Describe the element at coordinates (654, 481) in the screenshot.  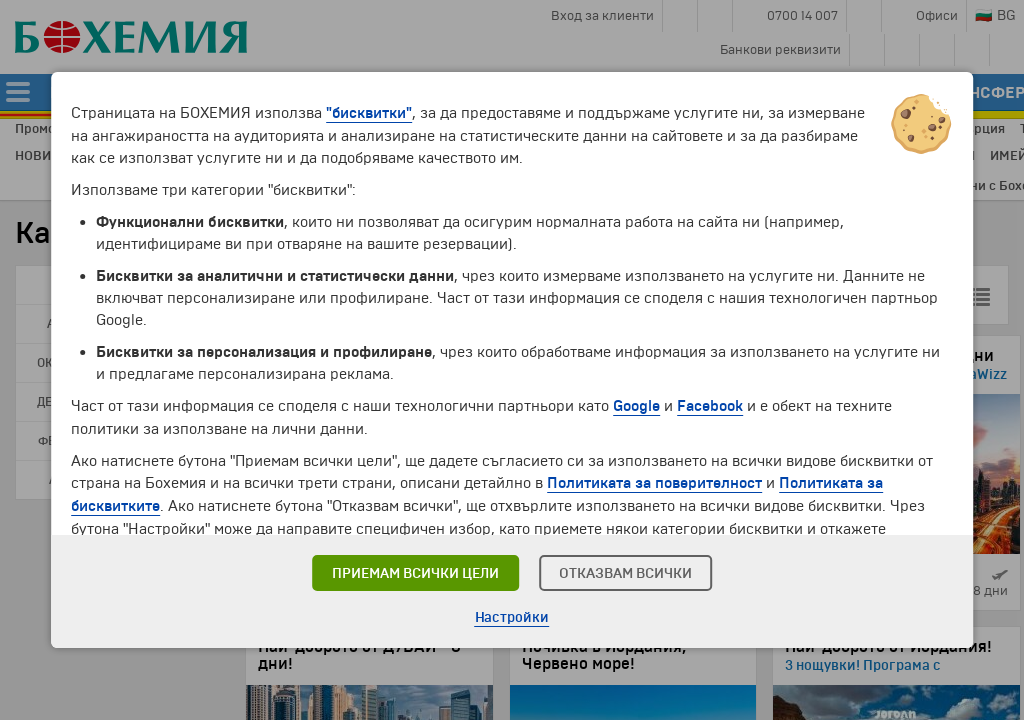
I see `Политиката за поверителност` at that location.